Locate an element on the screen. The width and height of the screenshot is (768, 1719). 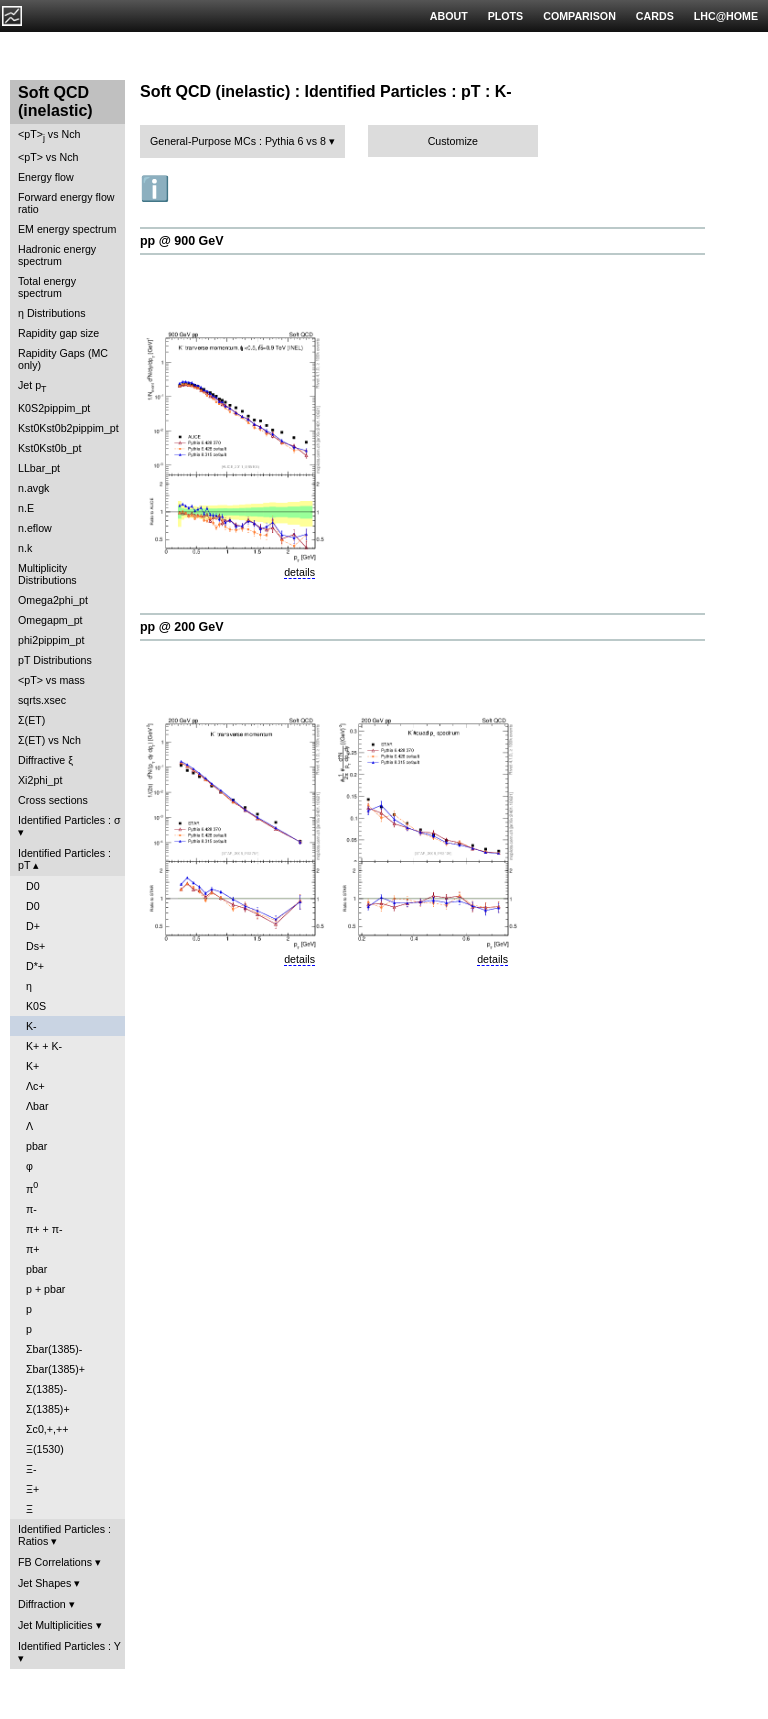
PLOTS is located at coordinates (506, 16).